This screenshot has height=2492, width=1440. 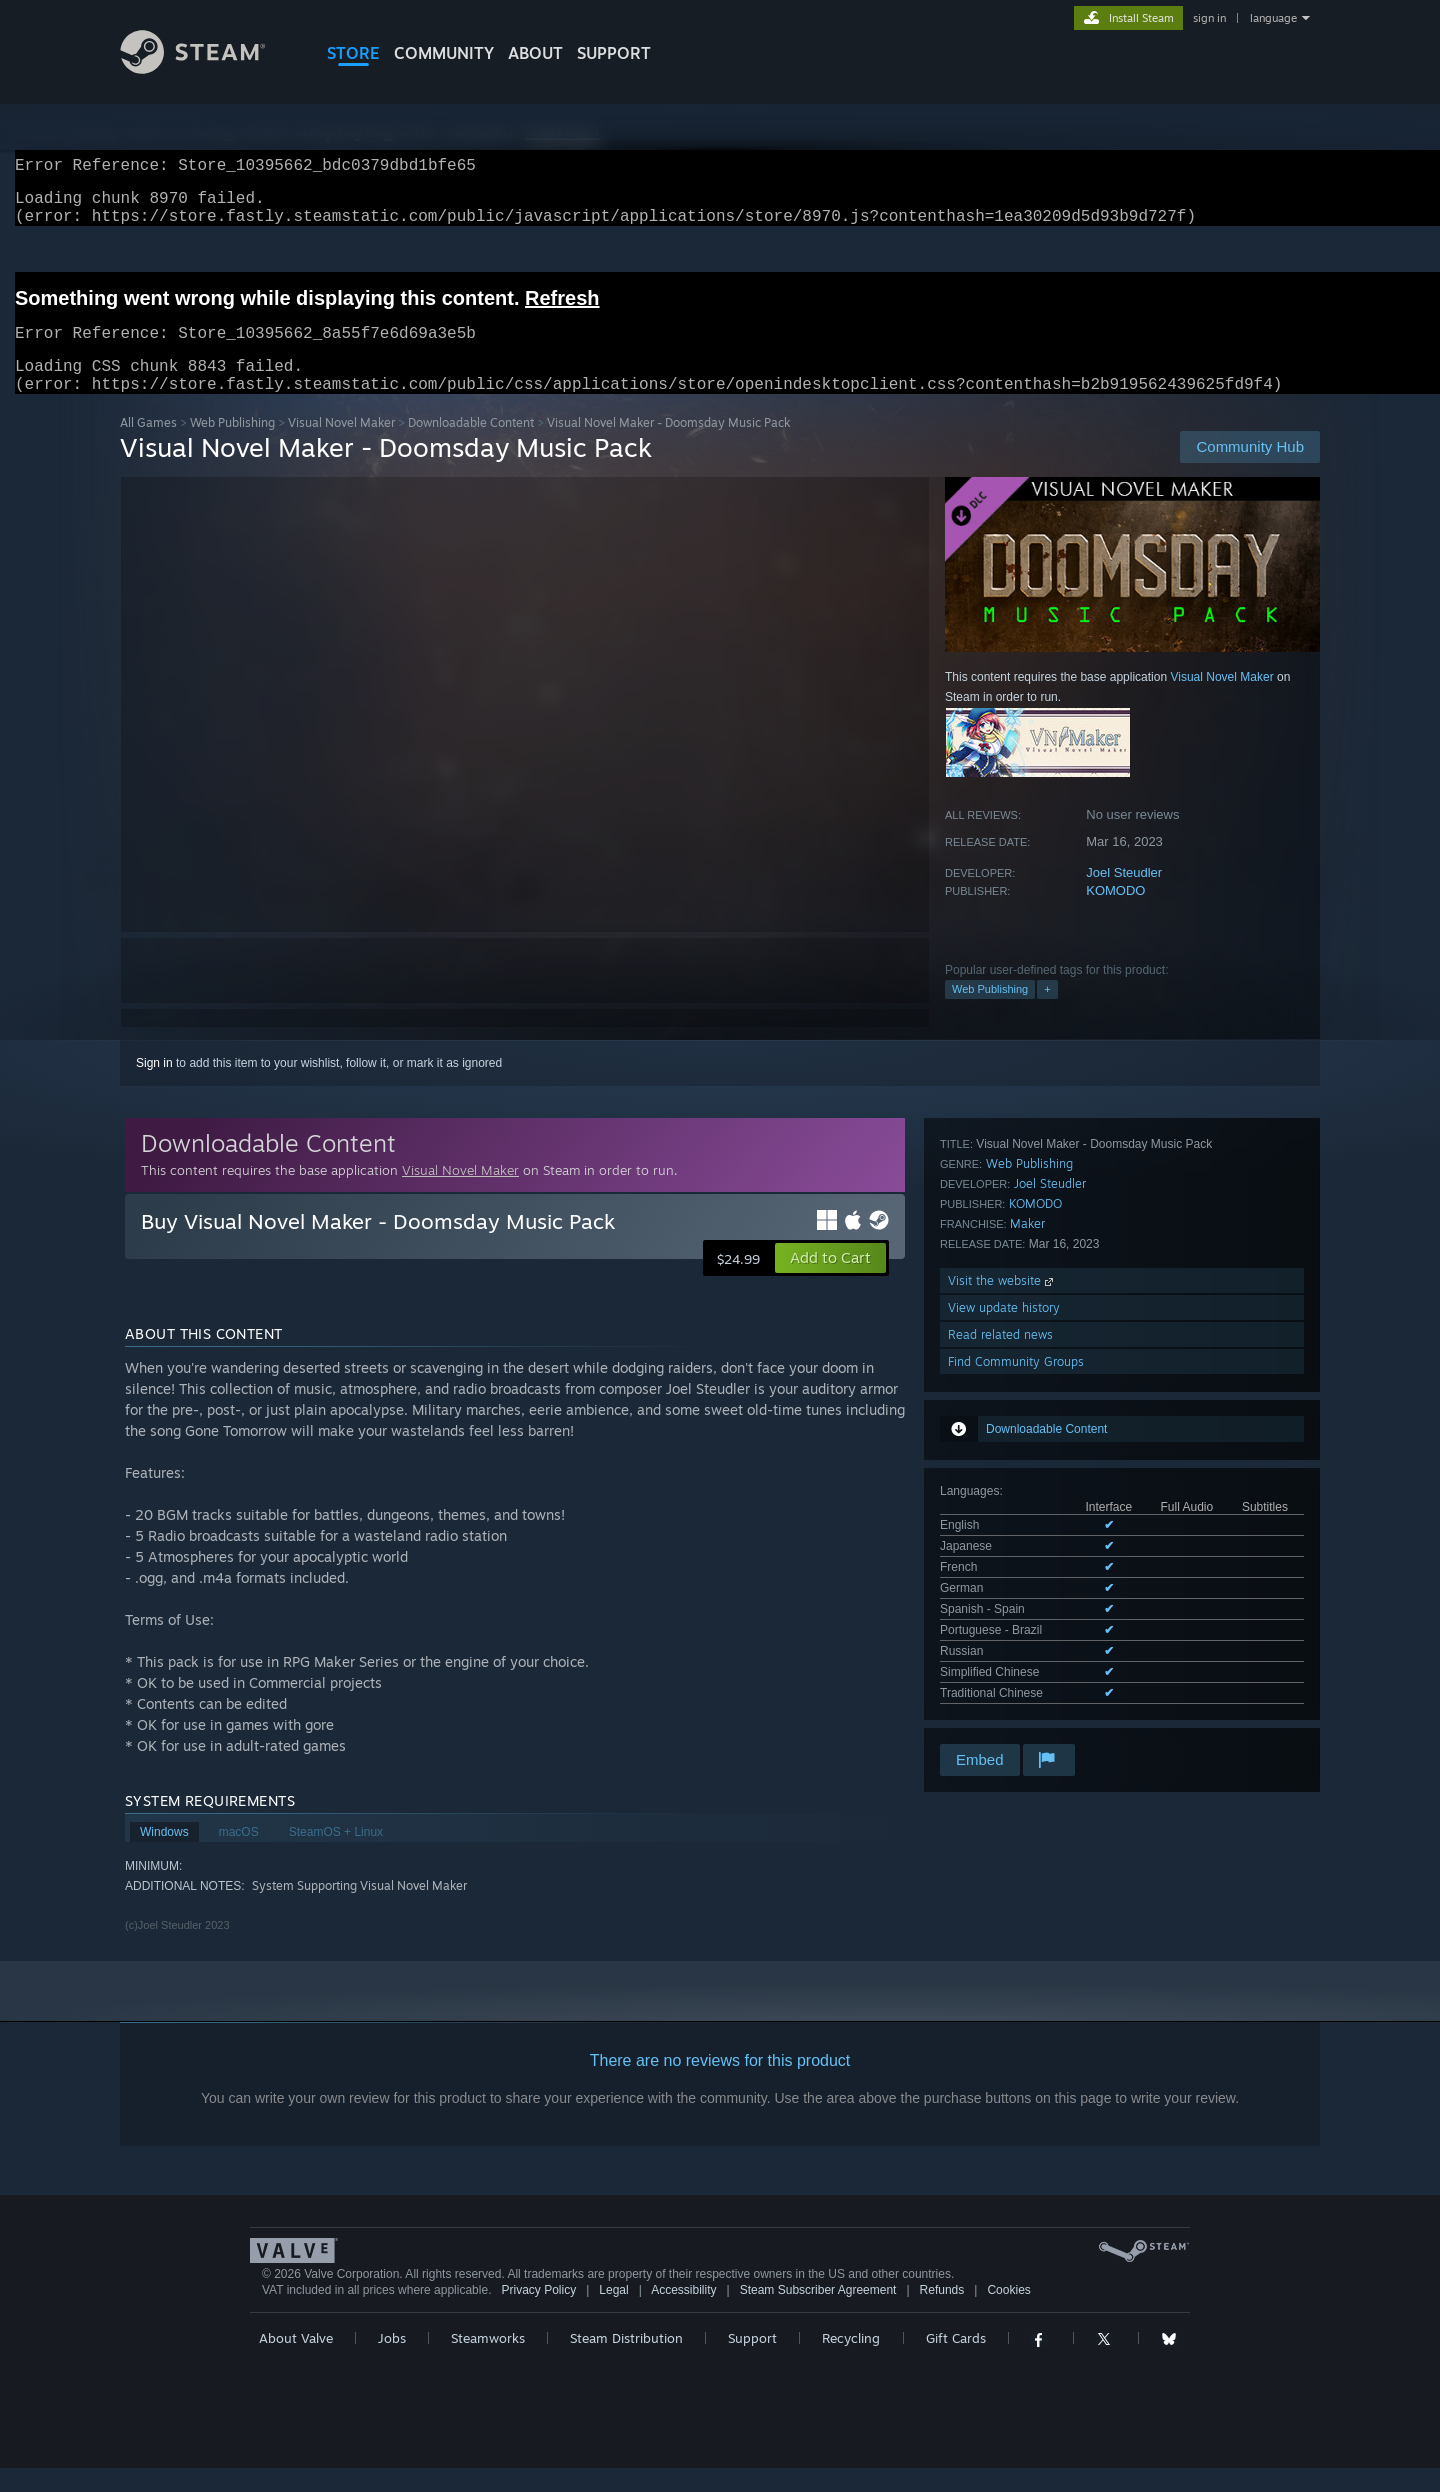 I want to click on [Link to the Steam Homepage], so click(x=208, y=68).